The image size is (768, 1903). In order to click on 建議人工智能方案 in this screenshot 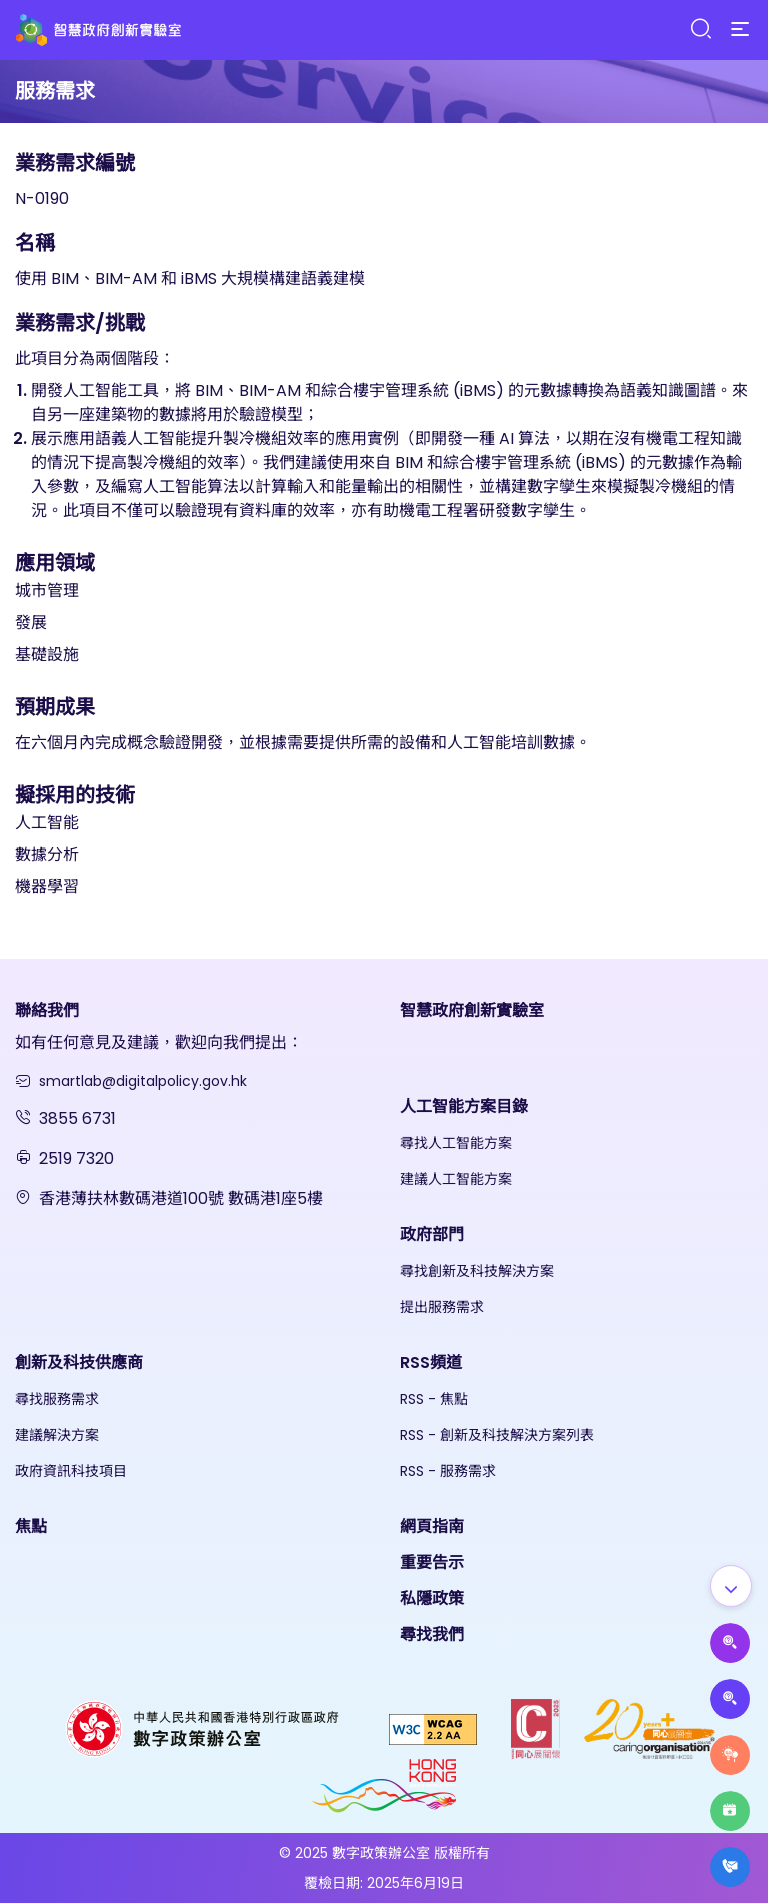, I will do `click(456, 1179)`.